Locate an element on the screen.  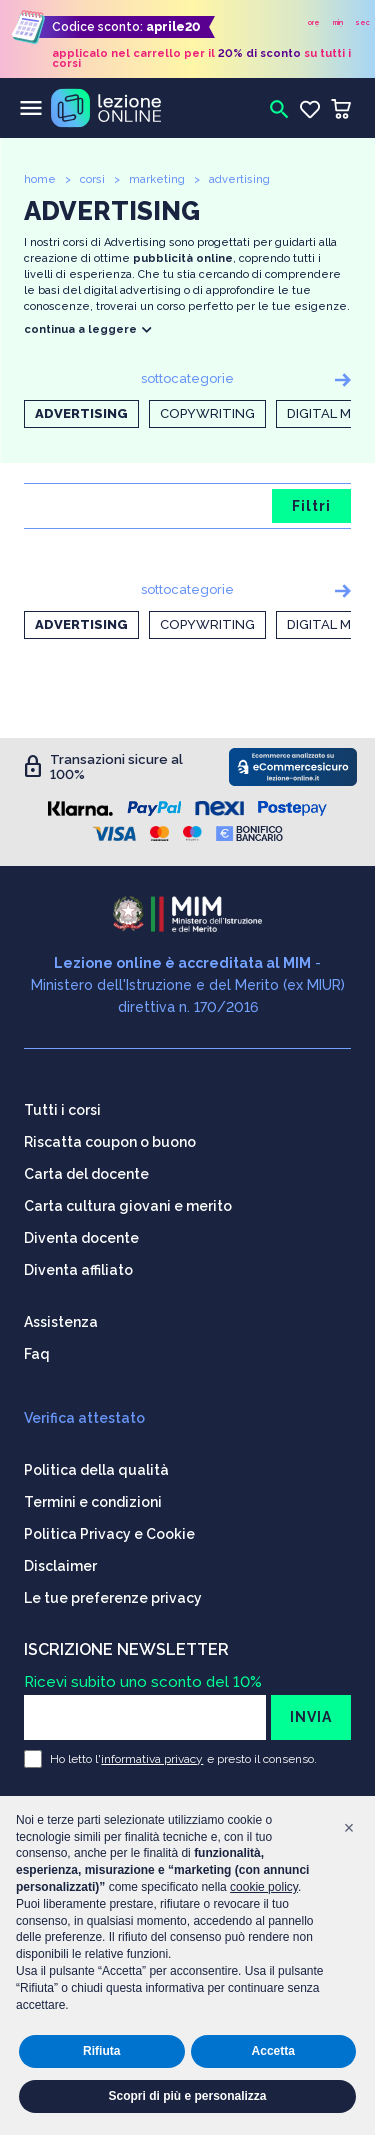
Faq is located at coordinates (37, 1354).